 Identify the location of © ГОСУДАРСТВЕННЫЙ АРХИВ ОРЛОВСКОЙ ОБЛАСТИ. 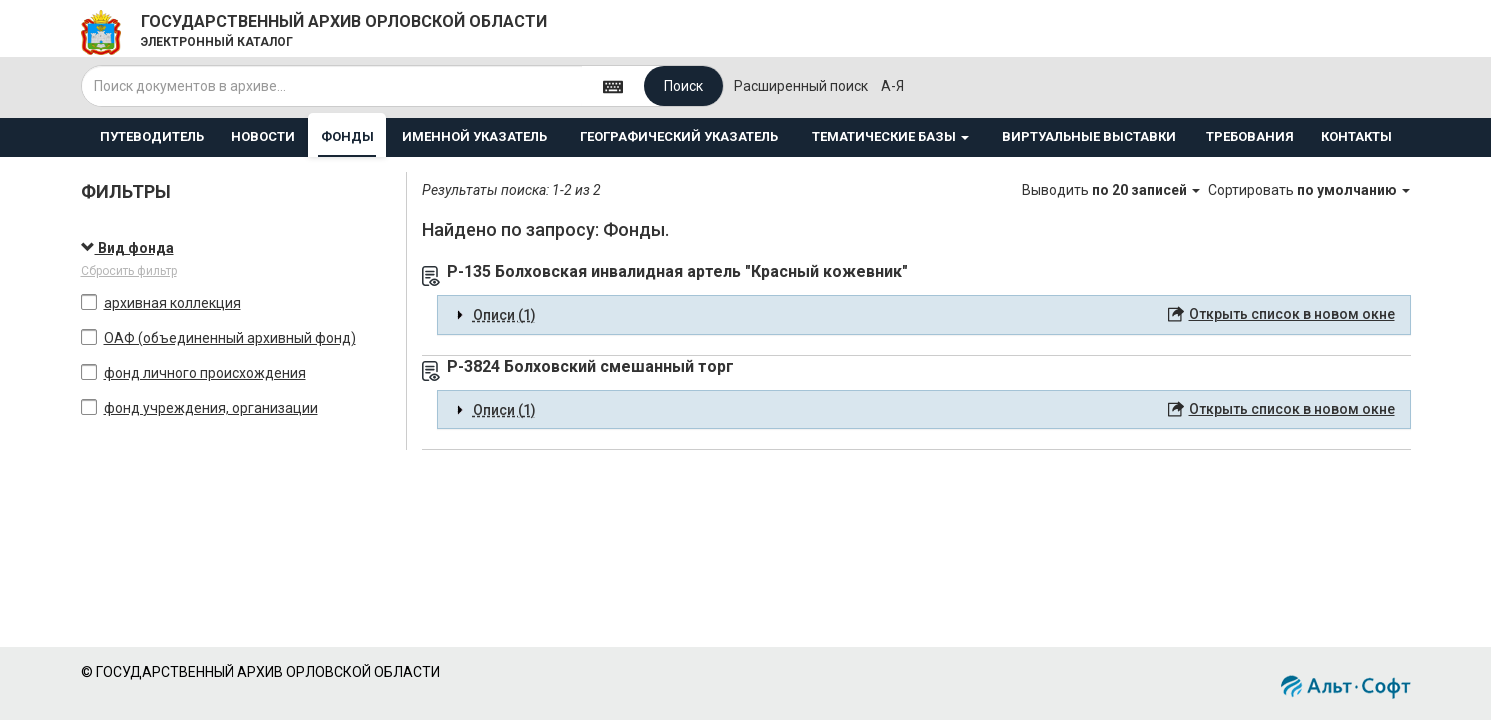
(260, 672).